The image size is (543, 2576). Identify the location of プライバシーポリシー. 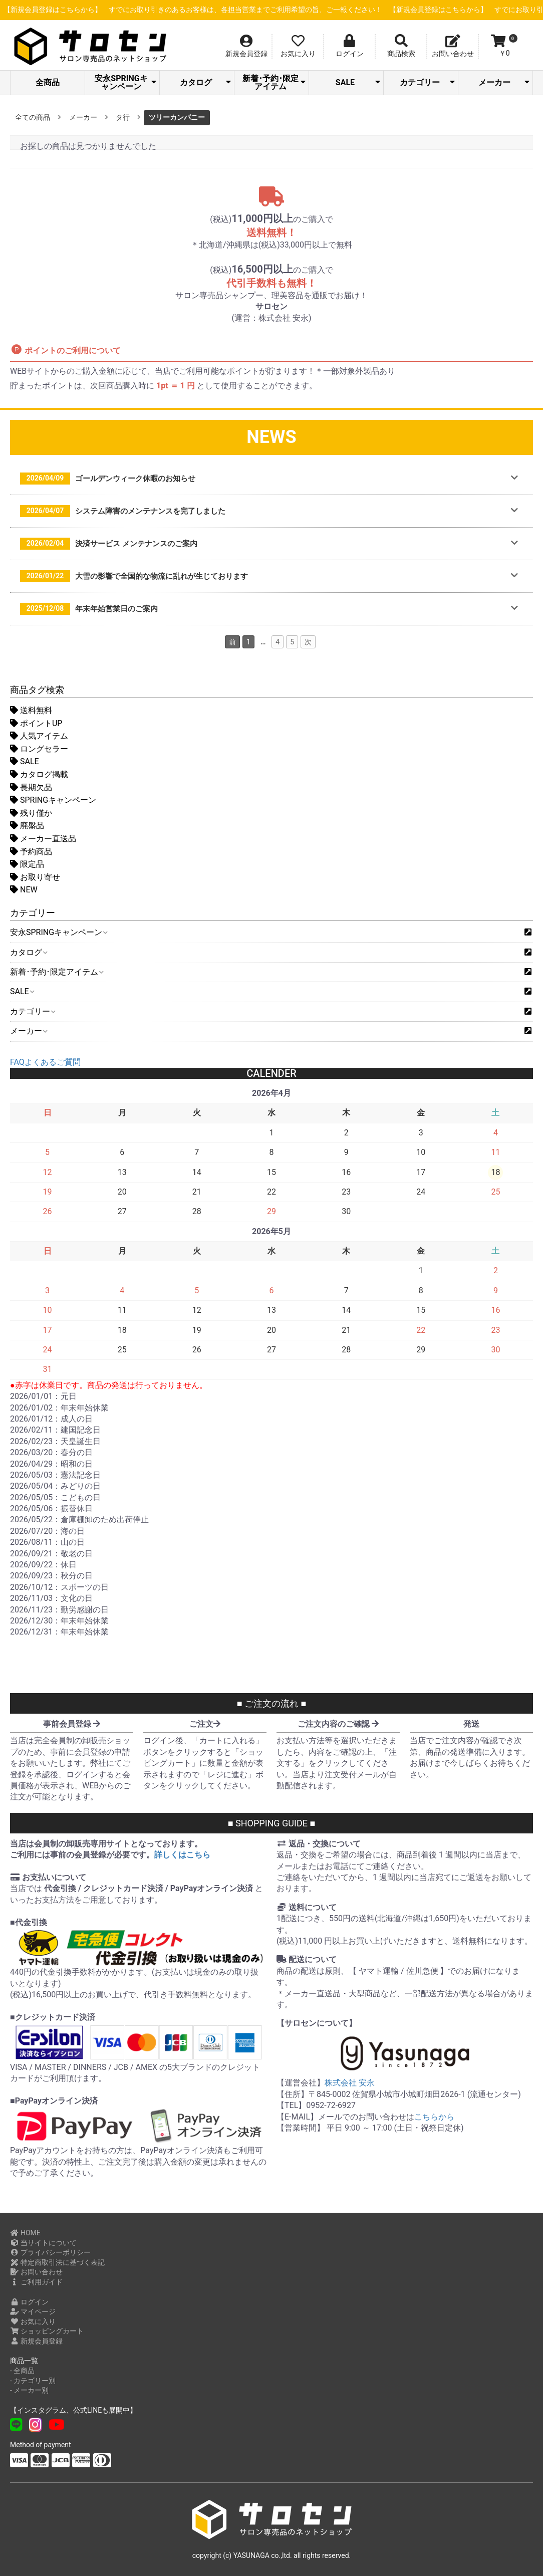
(50, 2252).